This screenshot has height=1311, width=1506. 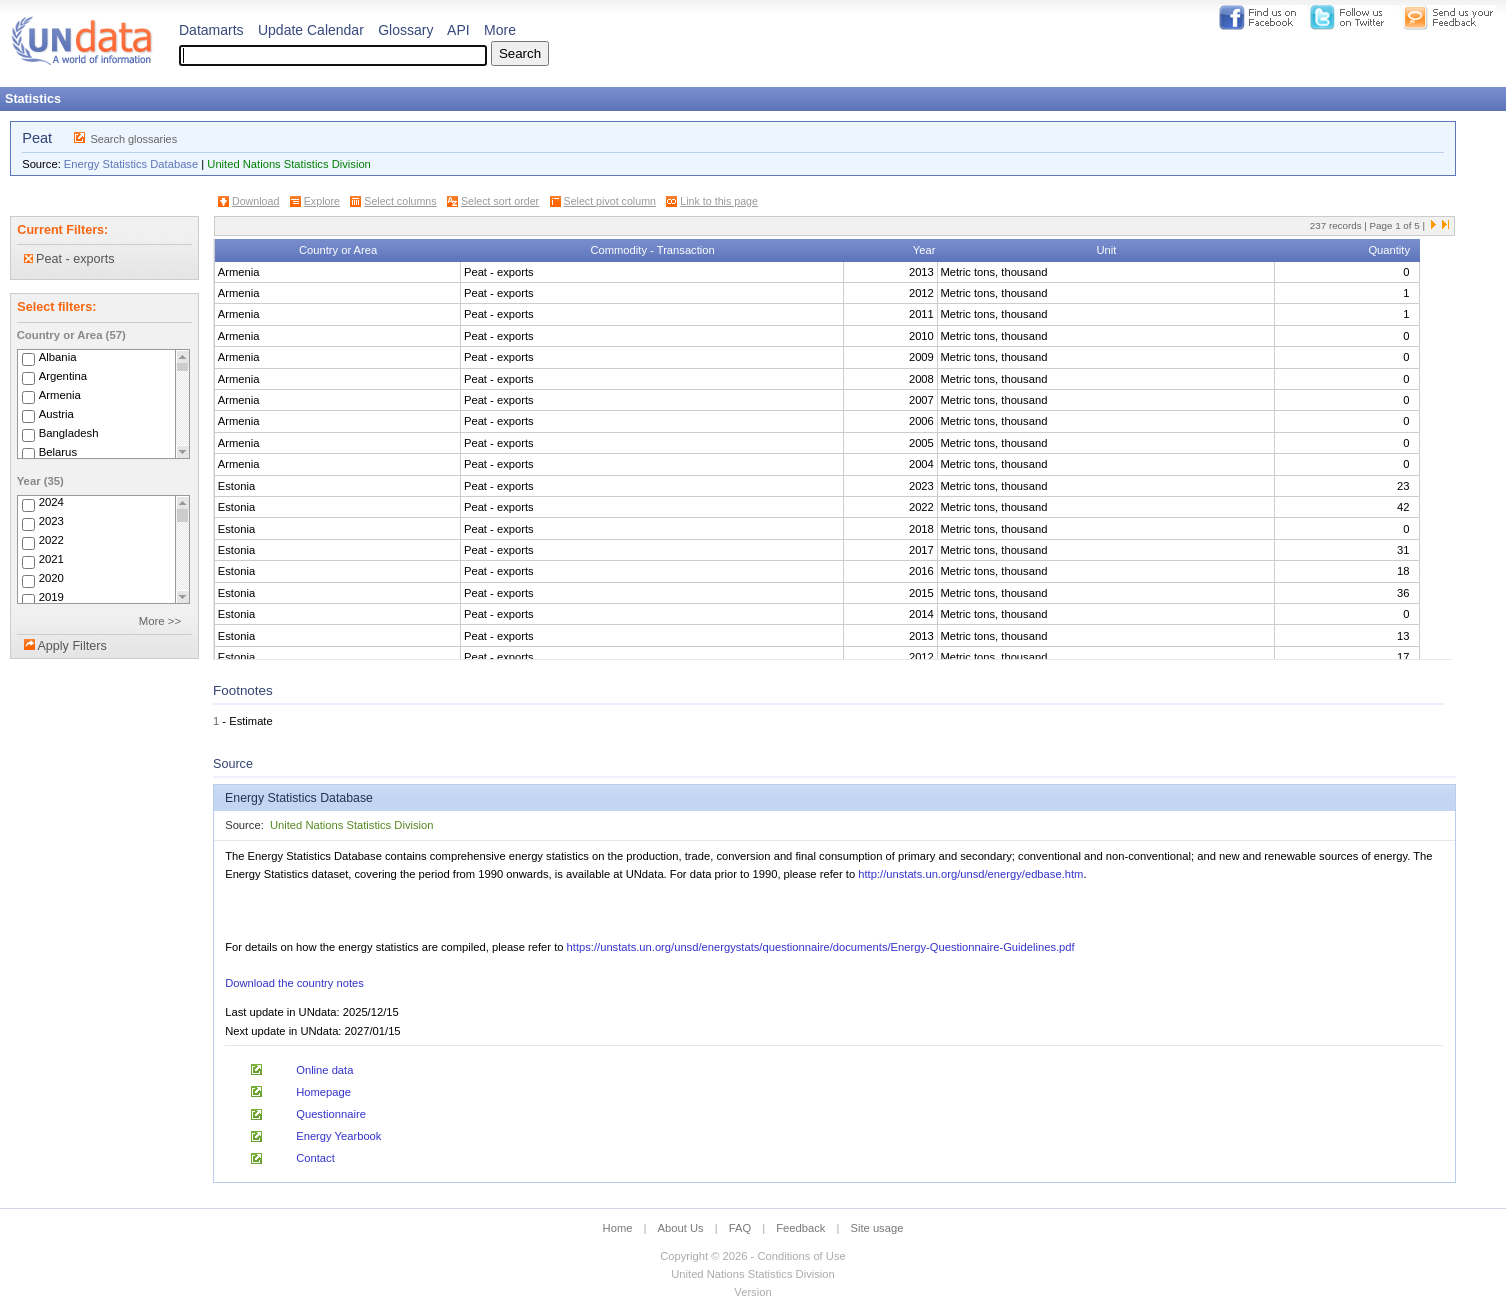 I want to click on Energy Yearbook, so click(x=338, y=1136).